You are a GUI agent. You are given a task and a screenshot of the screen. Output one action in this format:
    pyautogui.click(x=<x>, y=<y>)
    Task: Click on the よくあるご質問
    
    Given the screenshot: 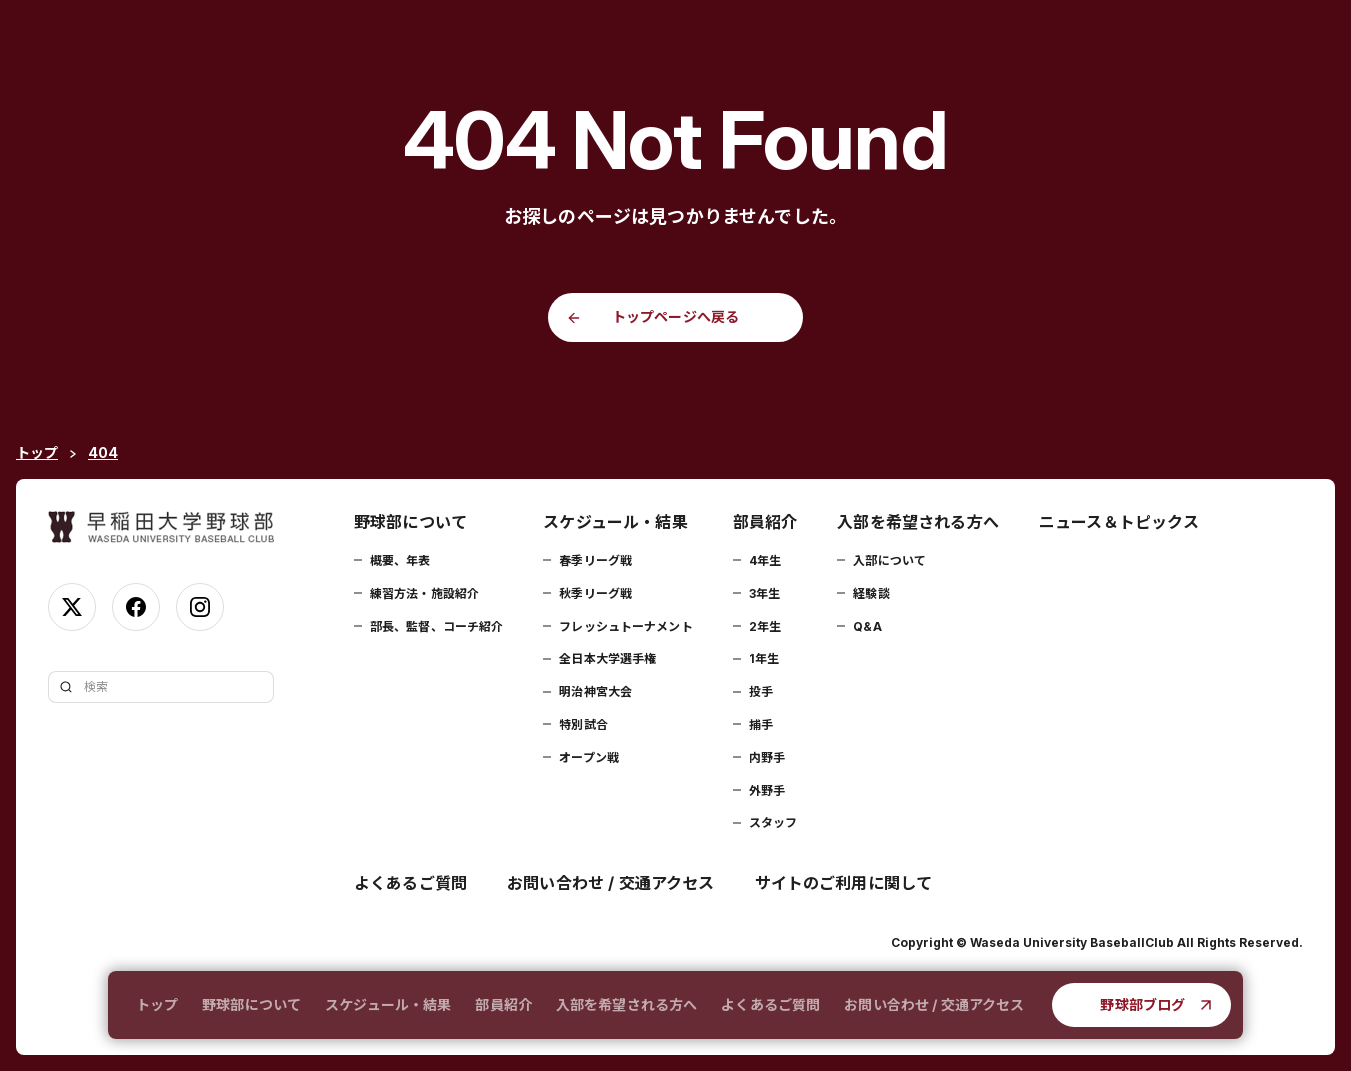 What is the action you would take?
    pyautogui.click(x=770, y=1004)
    